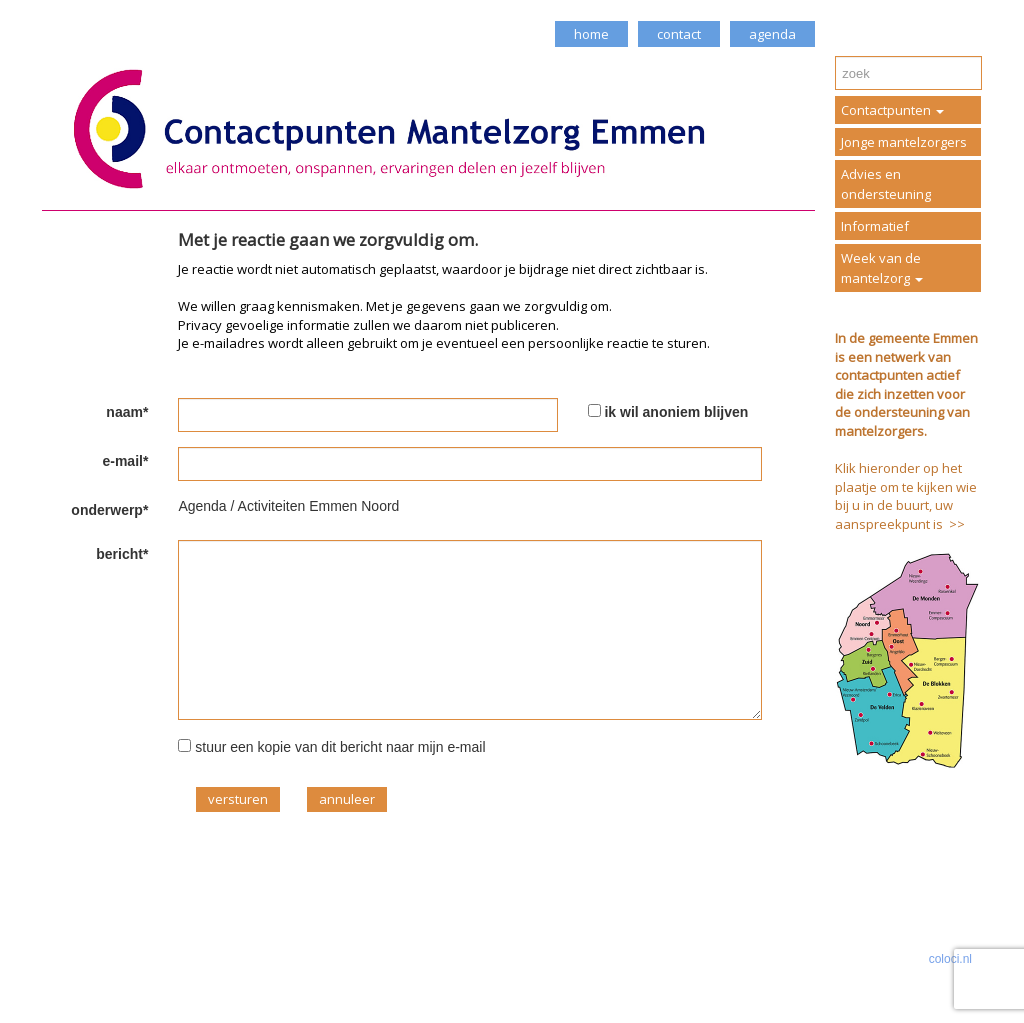 Image resolution: width=1024 pixels, height=1023 pixels. I want to click on versturen, so click(238, 799).